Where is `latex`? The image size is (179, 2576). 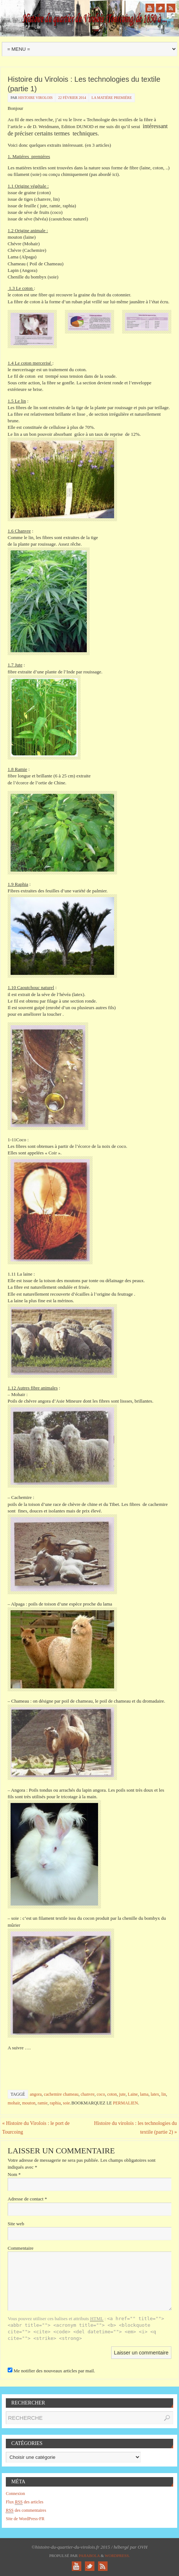
latex is located at coordinates (155, 2094).